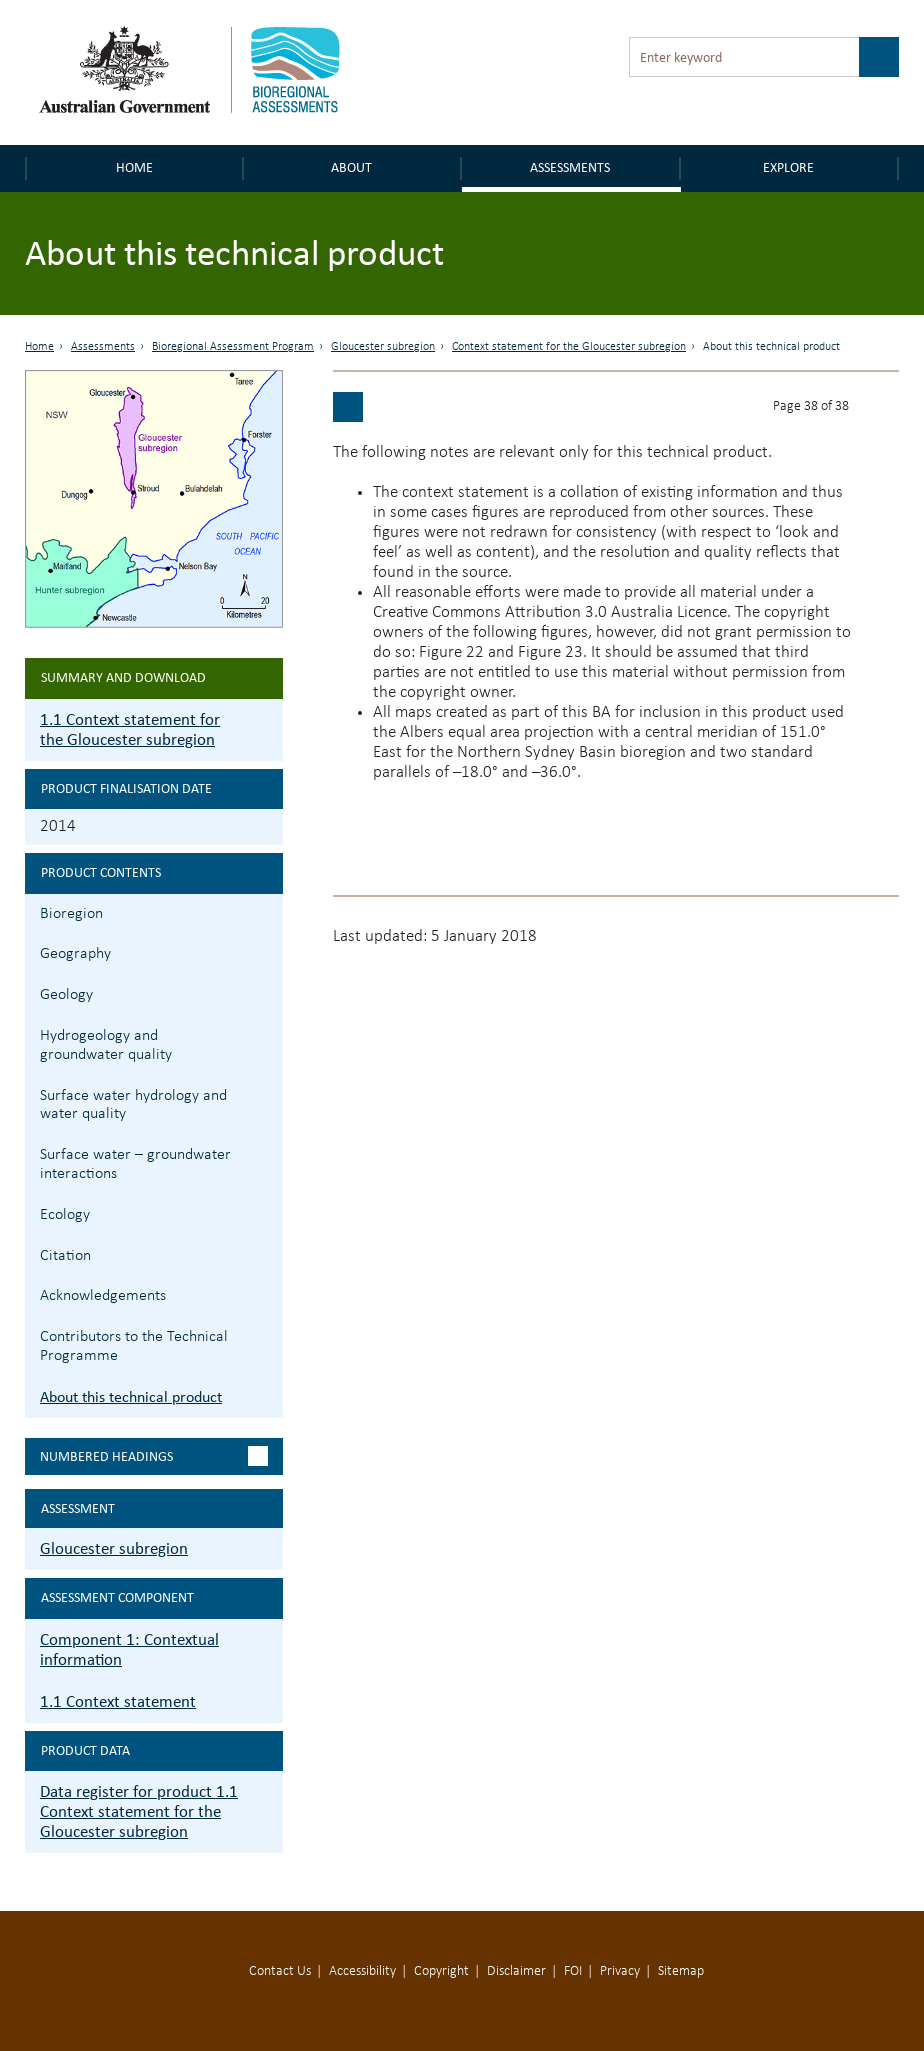 The width and height of the screenshot is (924, 2051). I want to click on 1.1.1 Bioregion, so click(265, 911).